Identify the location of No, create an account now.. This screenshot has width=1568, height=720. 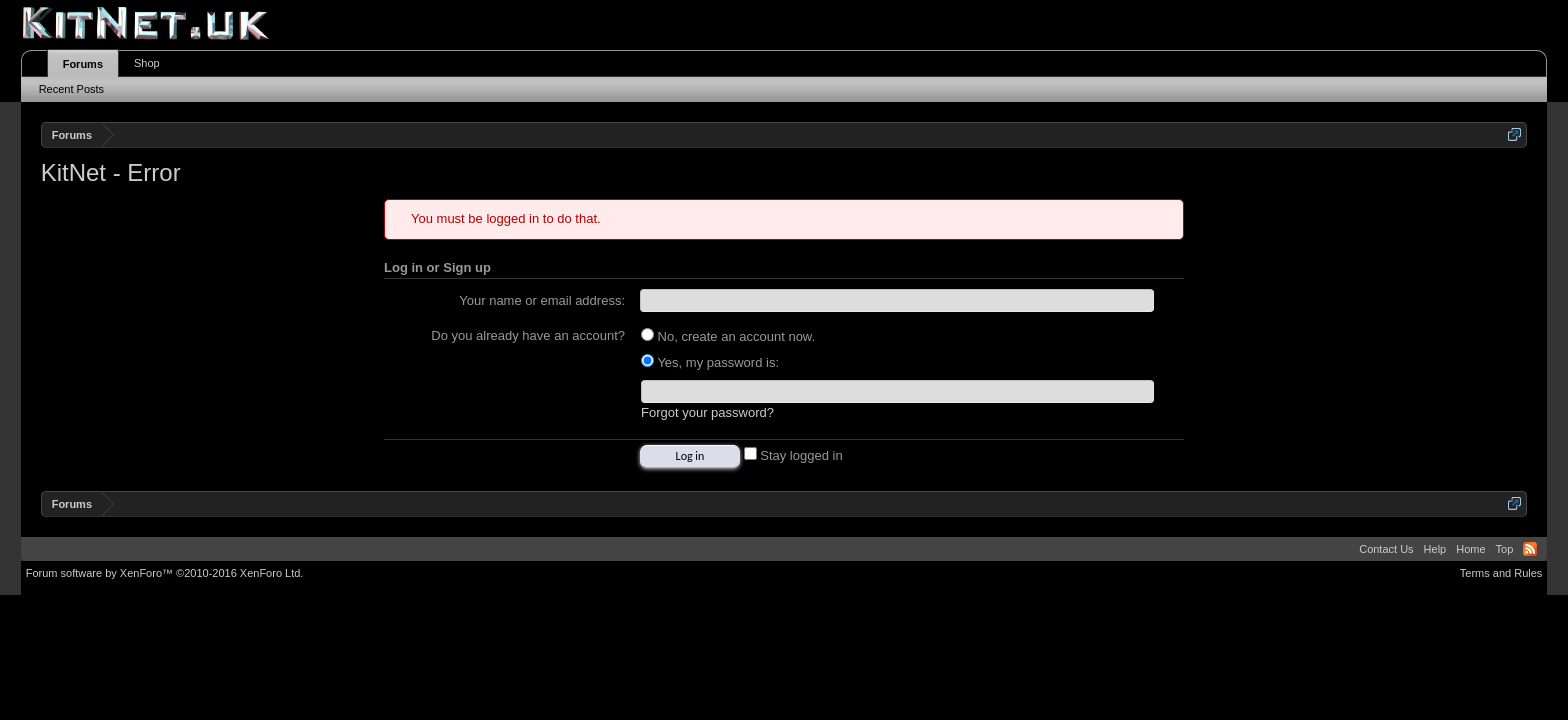
(728, 336).